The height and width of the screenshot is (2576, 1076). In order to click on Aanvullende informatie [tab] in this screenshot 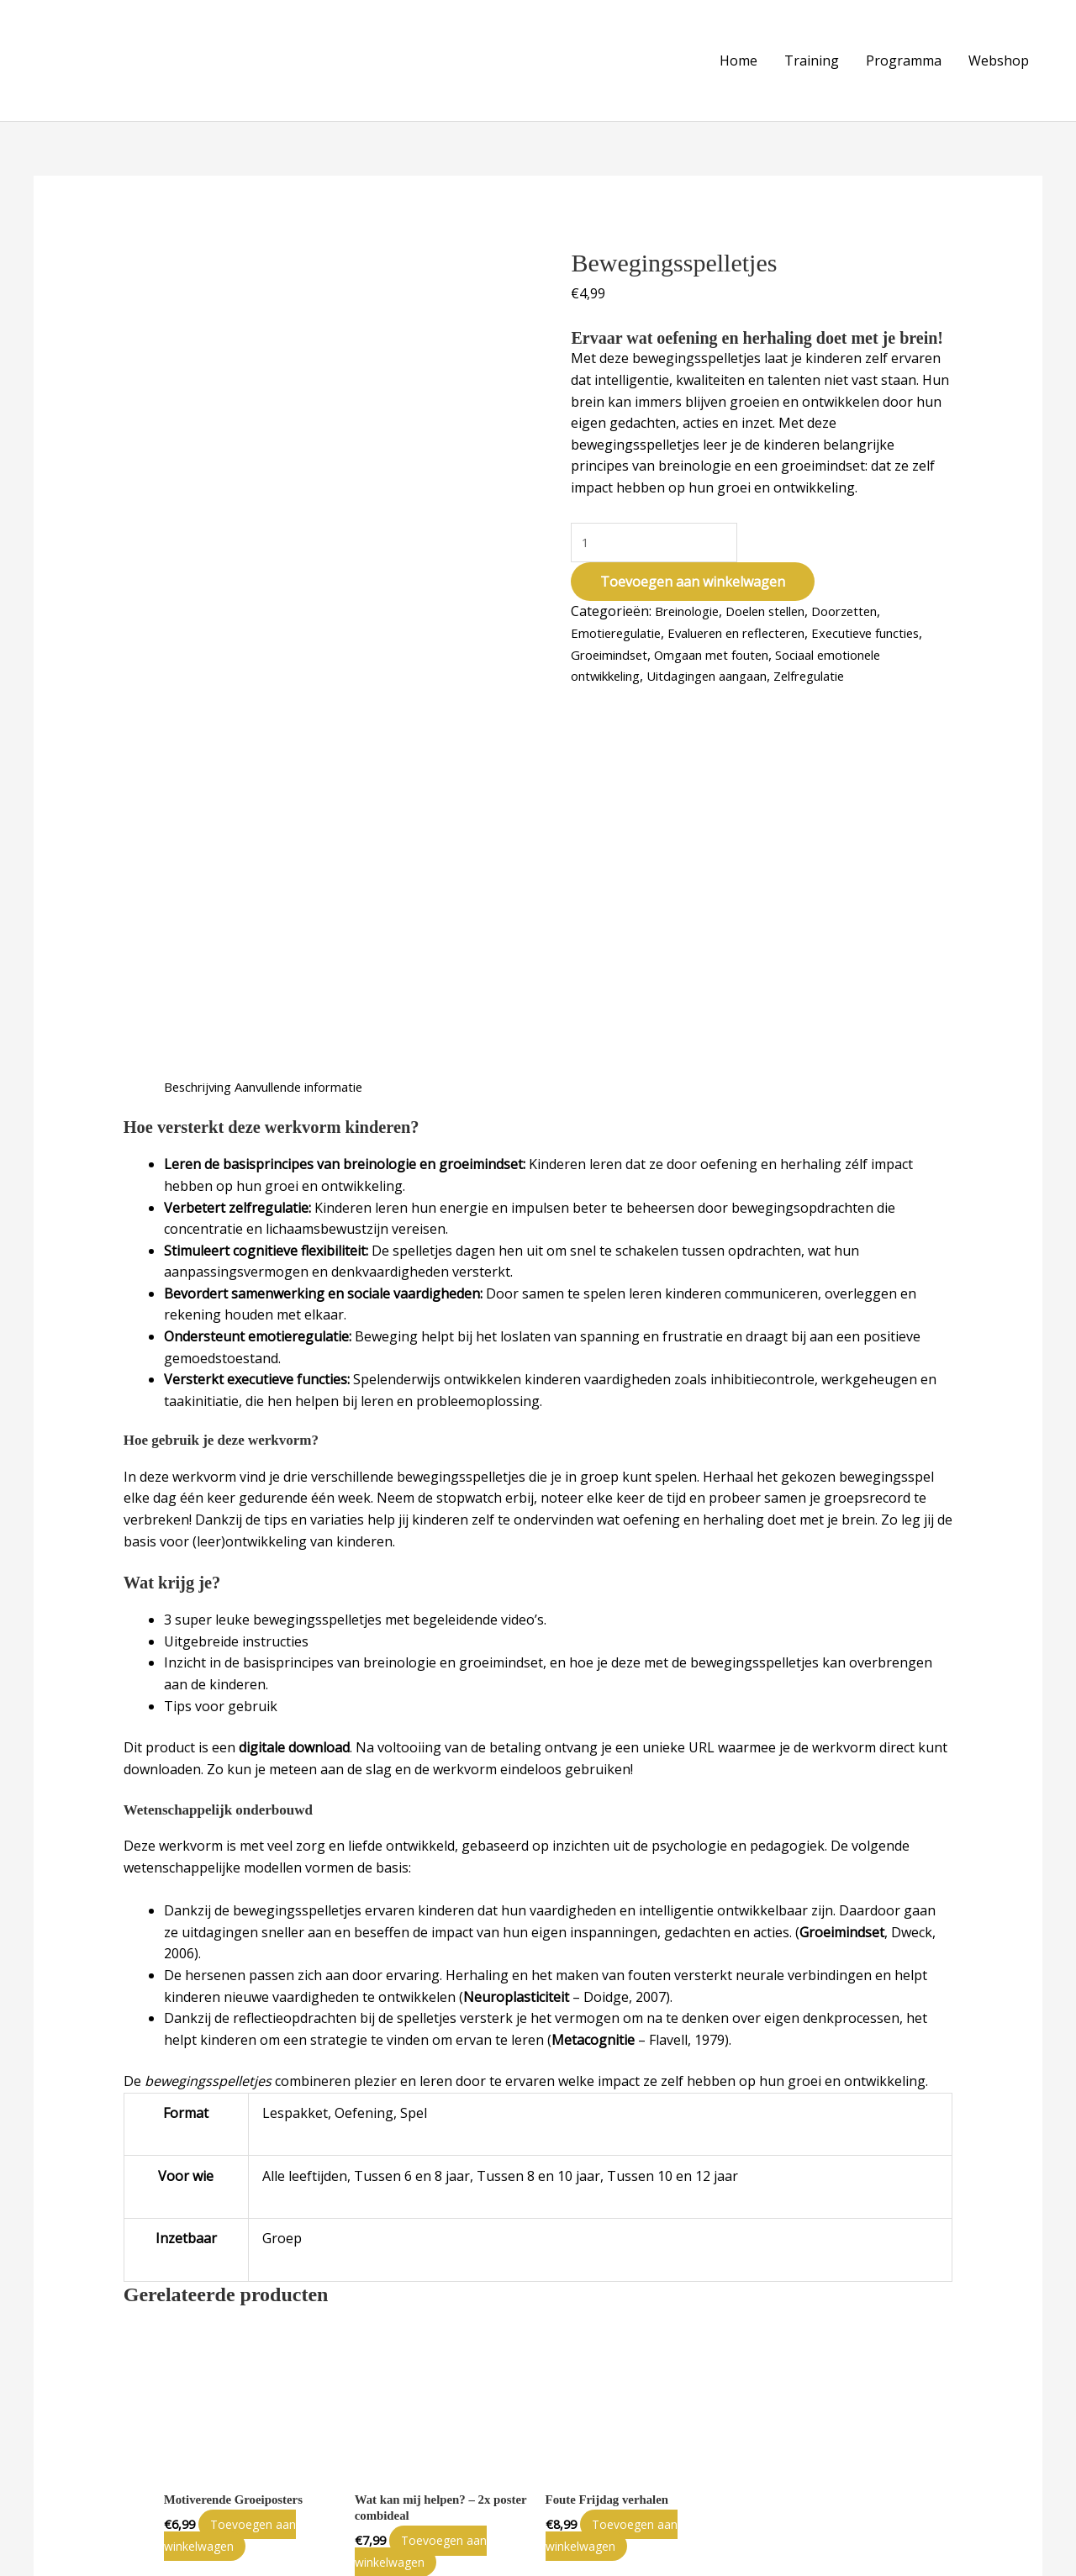, I will do `click(318, 707)`.